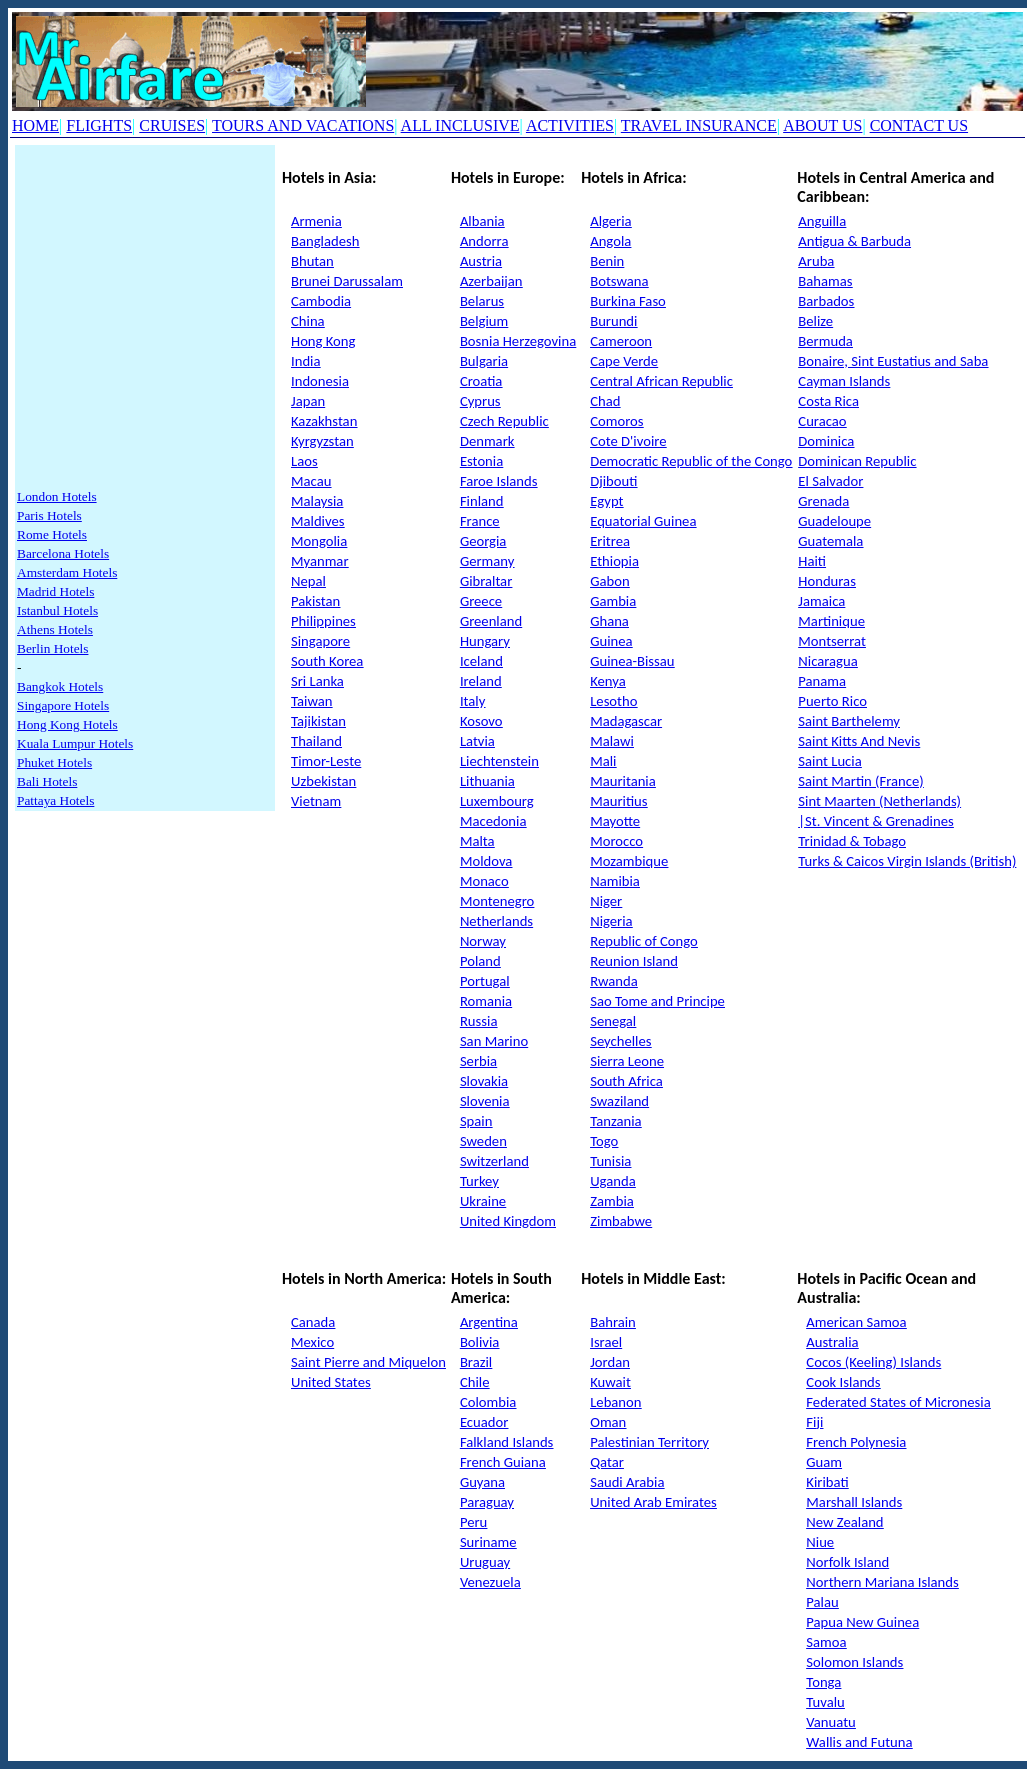 The image size is (1027, 1769). Describe the element at coordinates (497, 901) in the screenshot. I see `Montenegro` at that location.